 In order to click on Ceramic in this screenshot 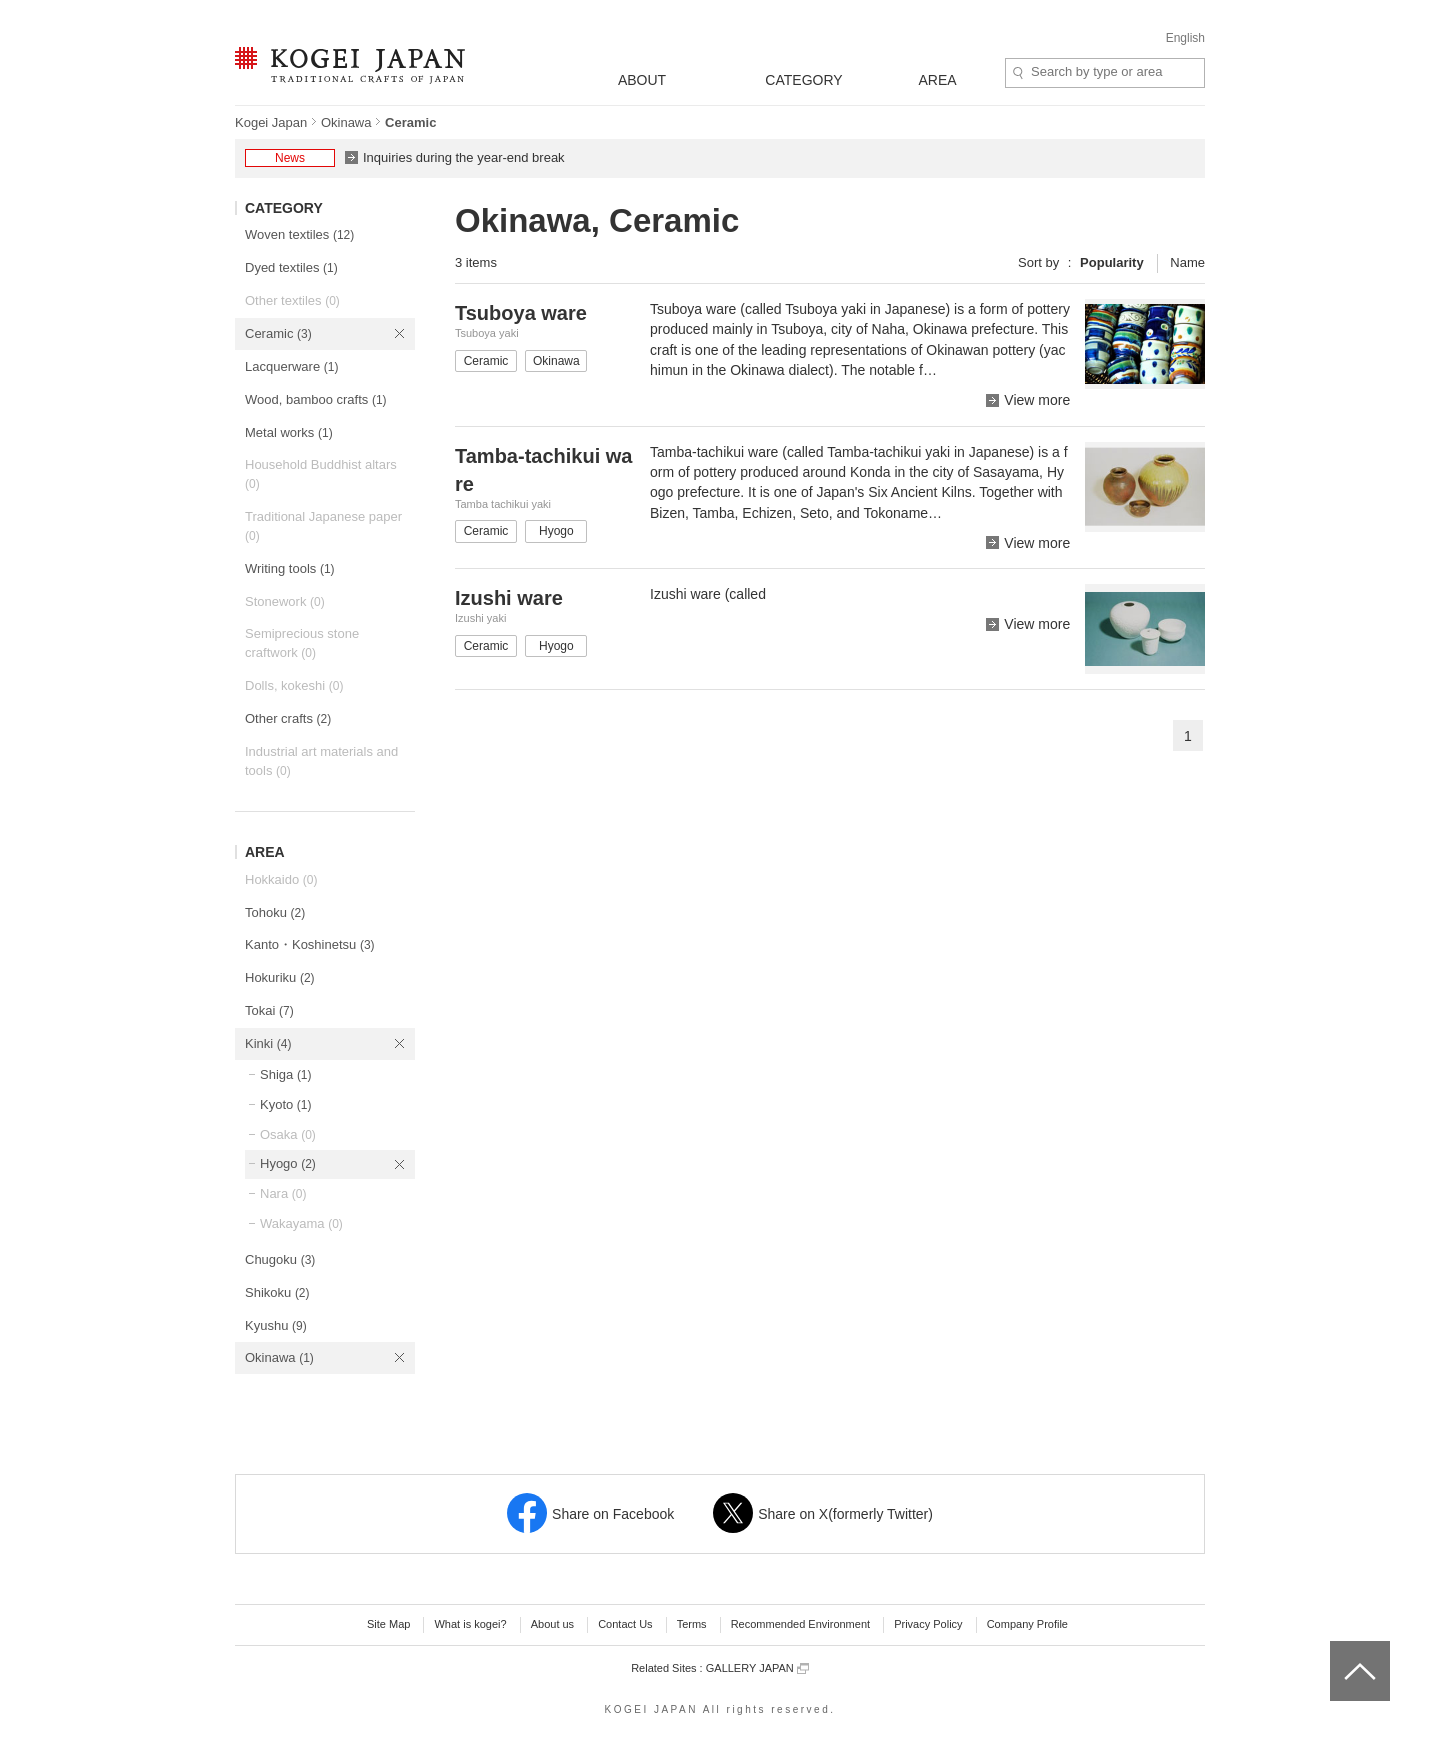, I will do `click(278, 333)`.